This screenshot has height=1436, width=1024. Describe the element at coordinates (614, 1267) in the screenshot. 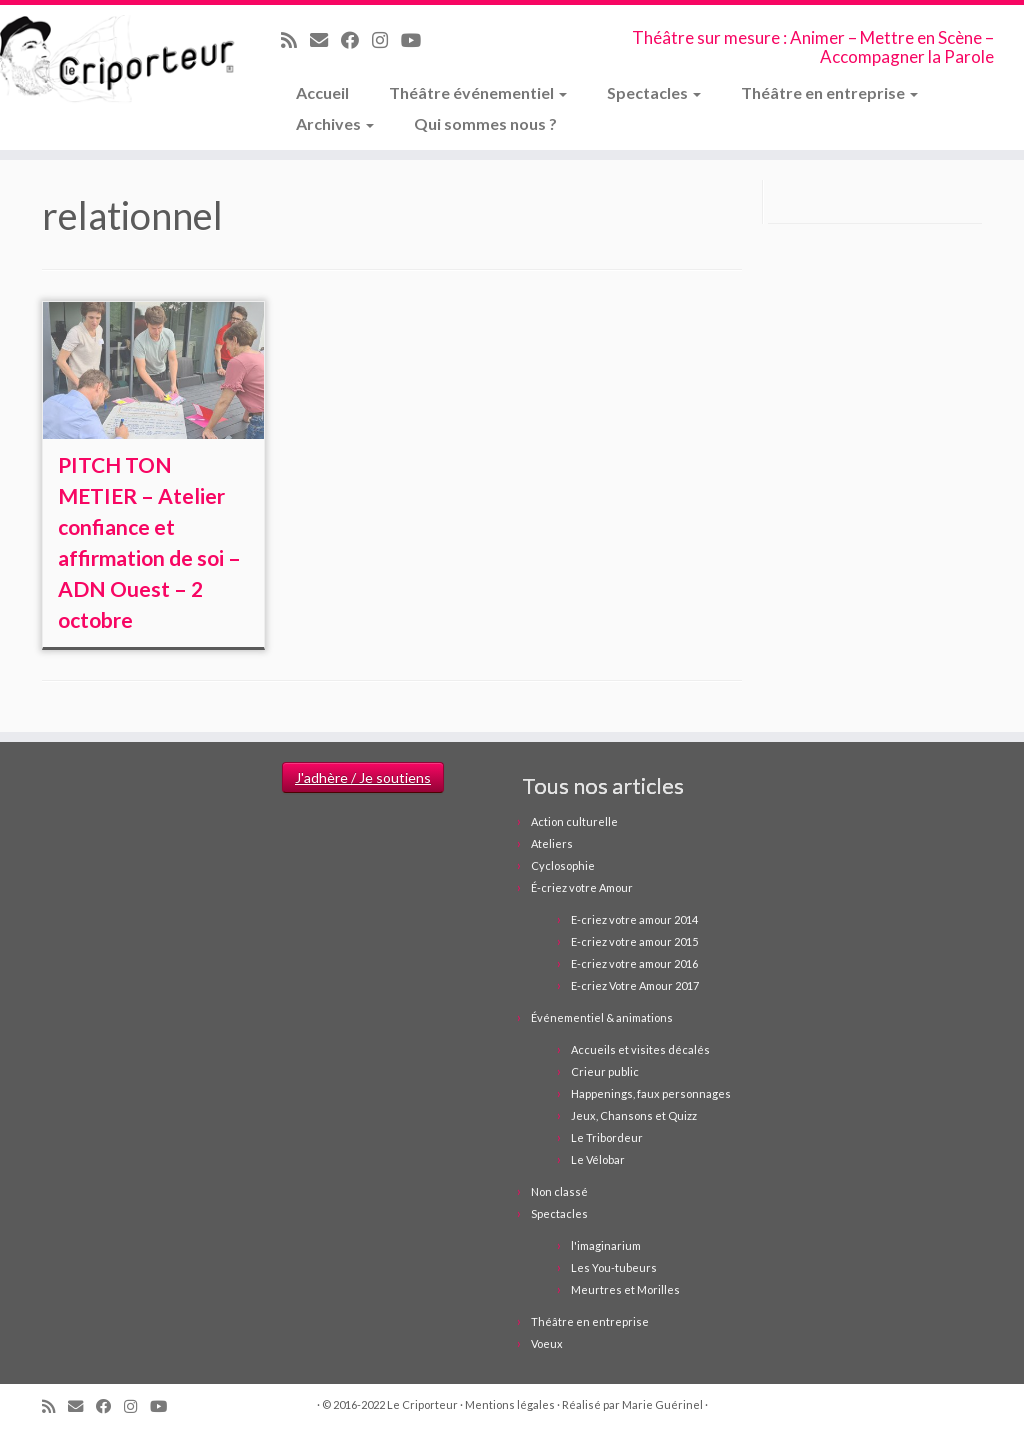

I see `Les You-tubeurs` at that location.